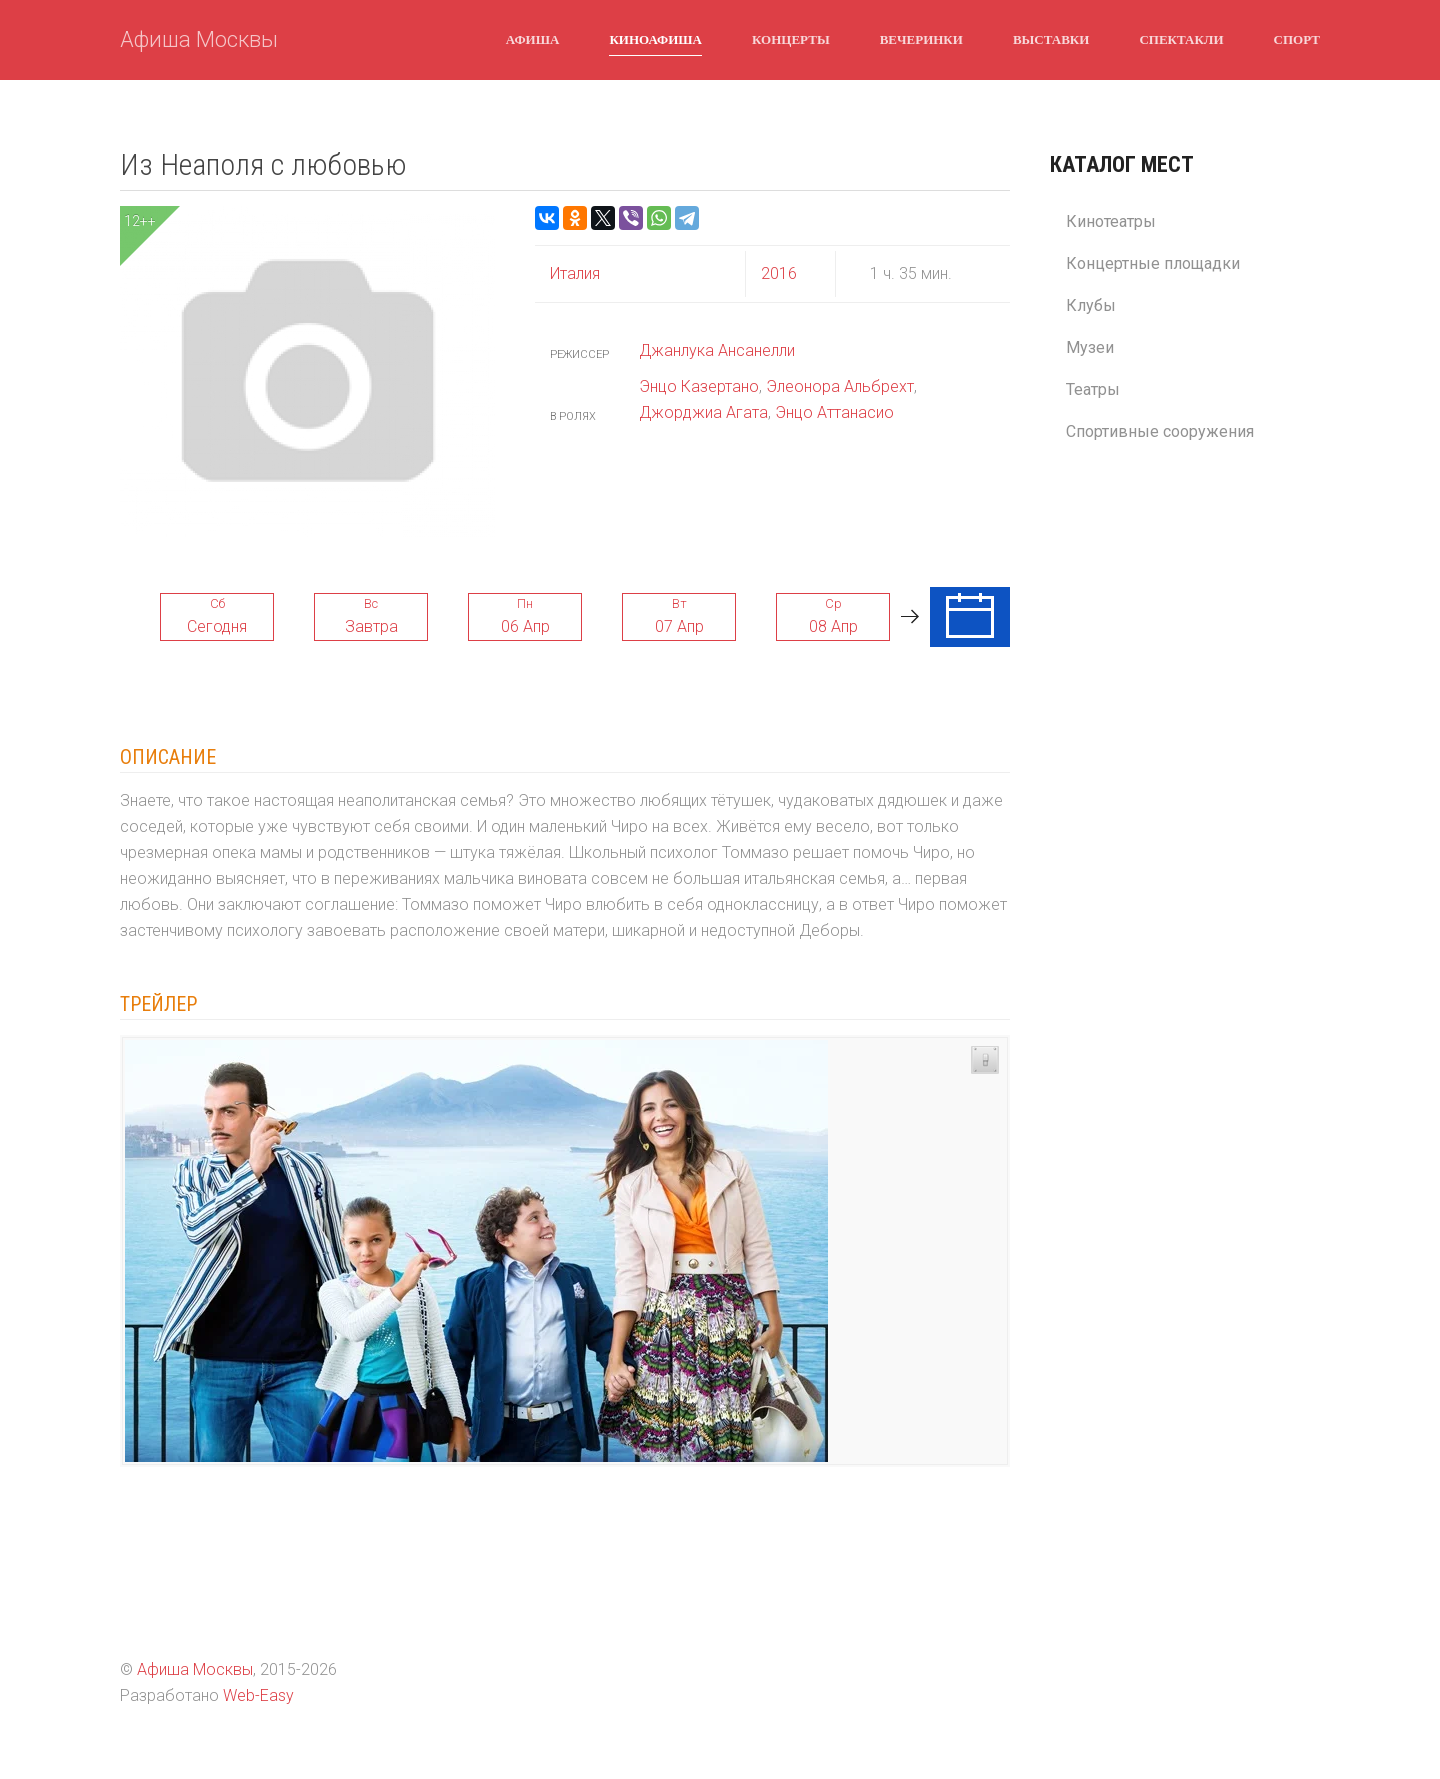  I want to click on Энцо Казертано, so click(699, 386).